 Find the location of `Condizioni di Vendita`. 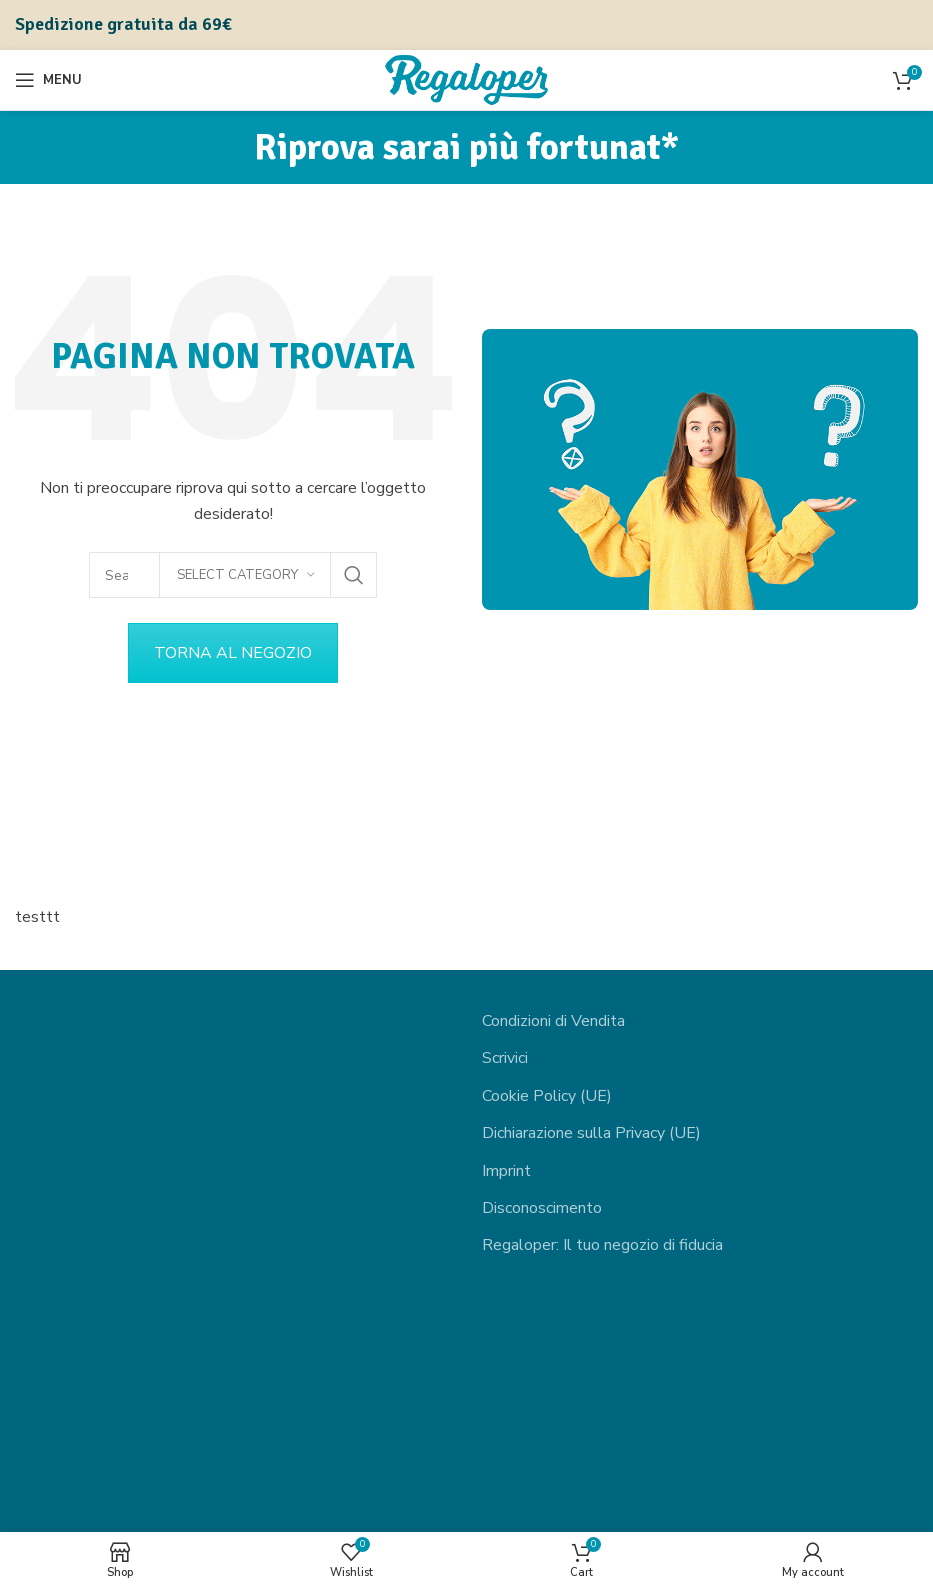

Condizioni di Vendita is located at coordinates (553, 1021).